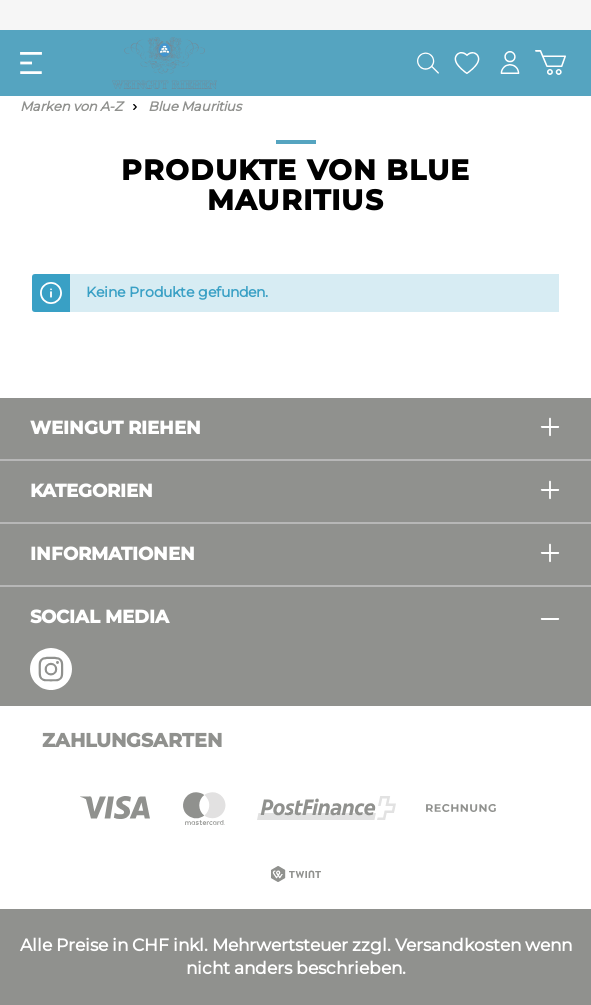  What do you see at coordinates (510, 62) in the screenshot?
I see `[Mein Konto]` at bounding box center [510, 62].